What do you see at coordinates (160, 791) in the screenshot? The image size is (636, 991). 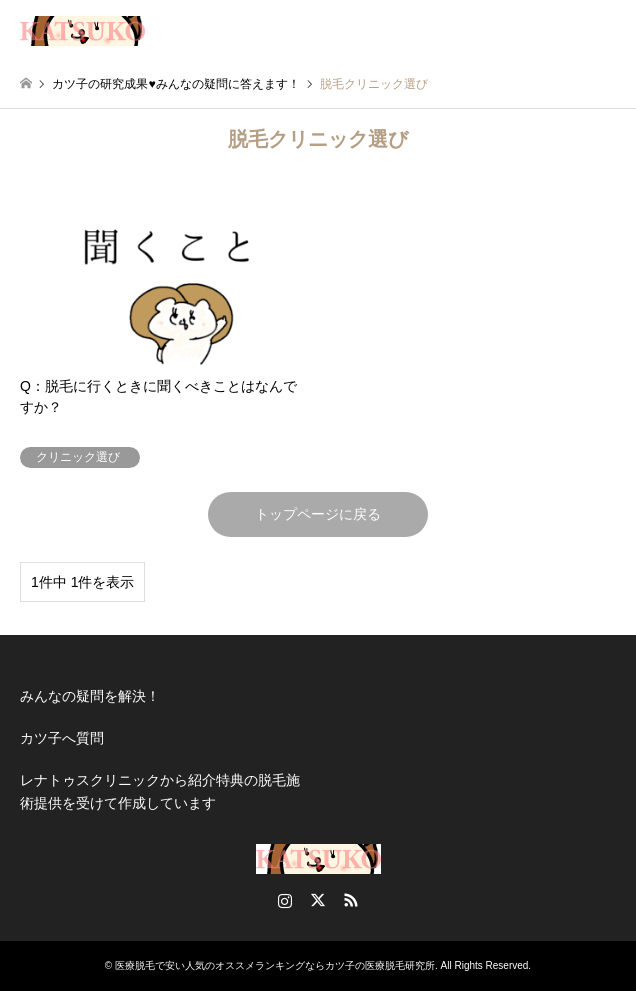 I see `レナトゥスクリニックから紹介特典の脱毛施術提供を受けて作成しています` at bounding box center [160, 791].